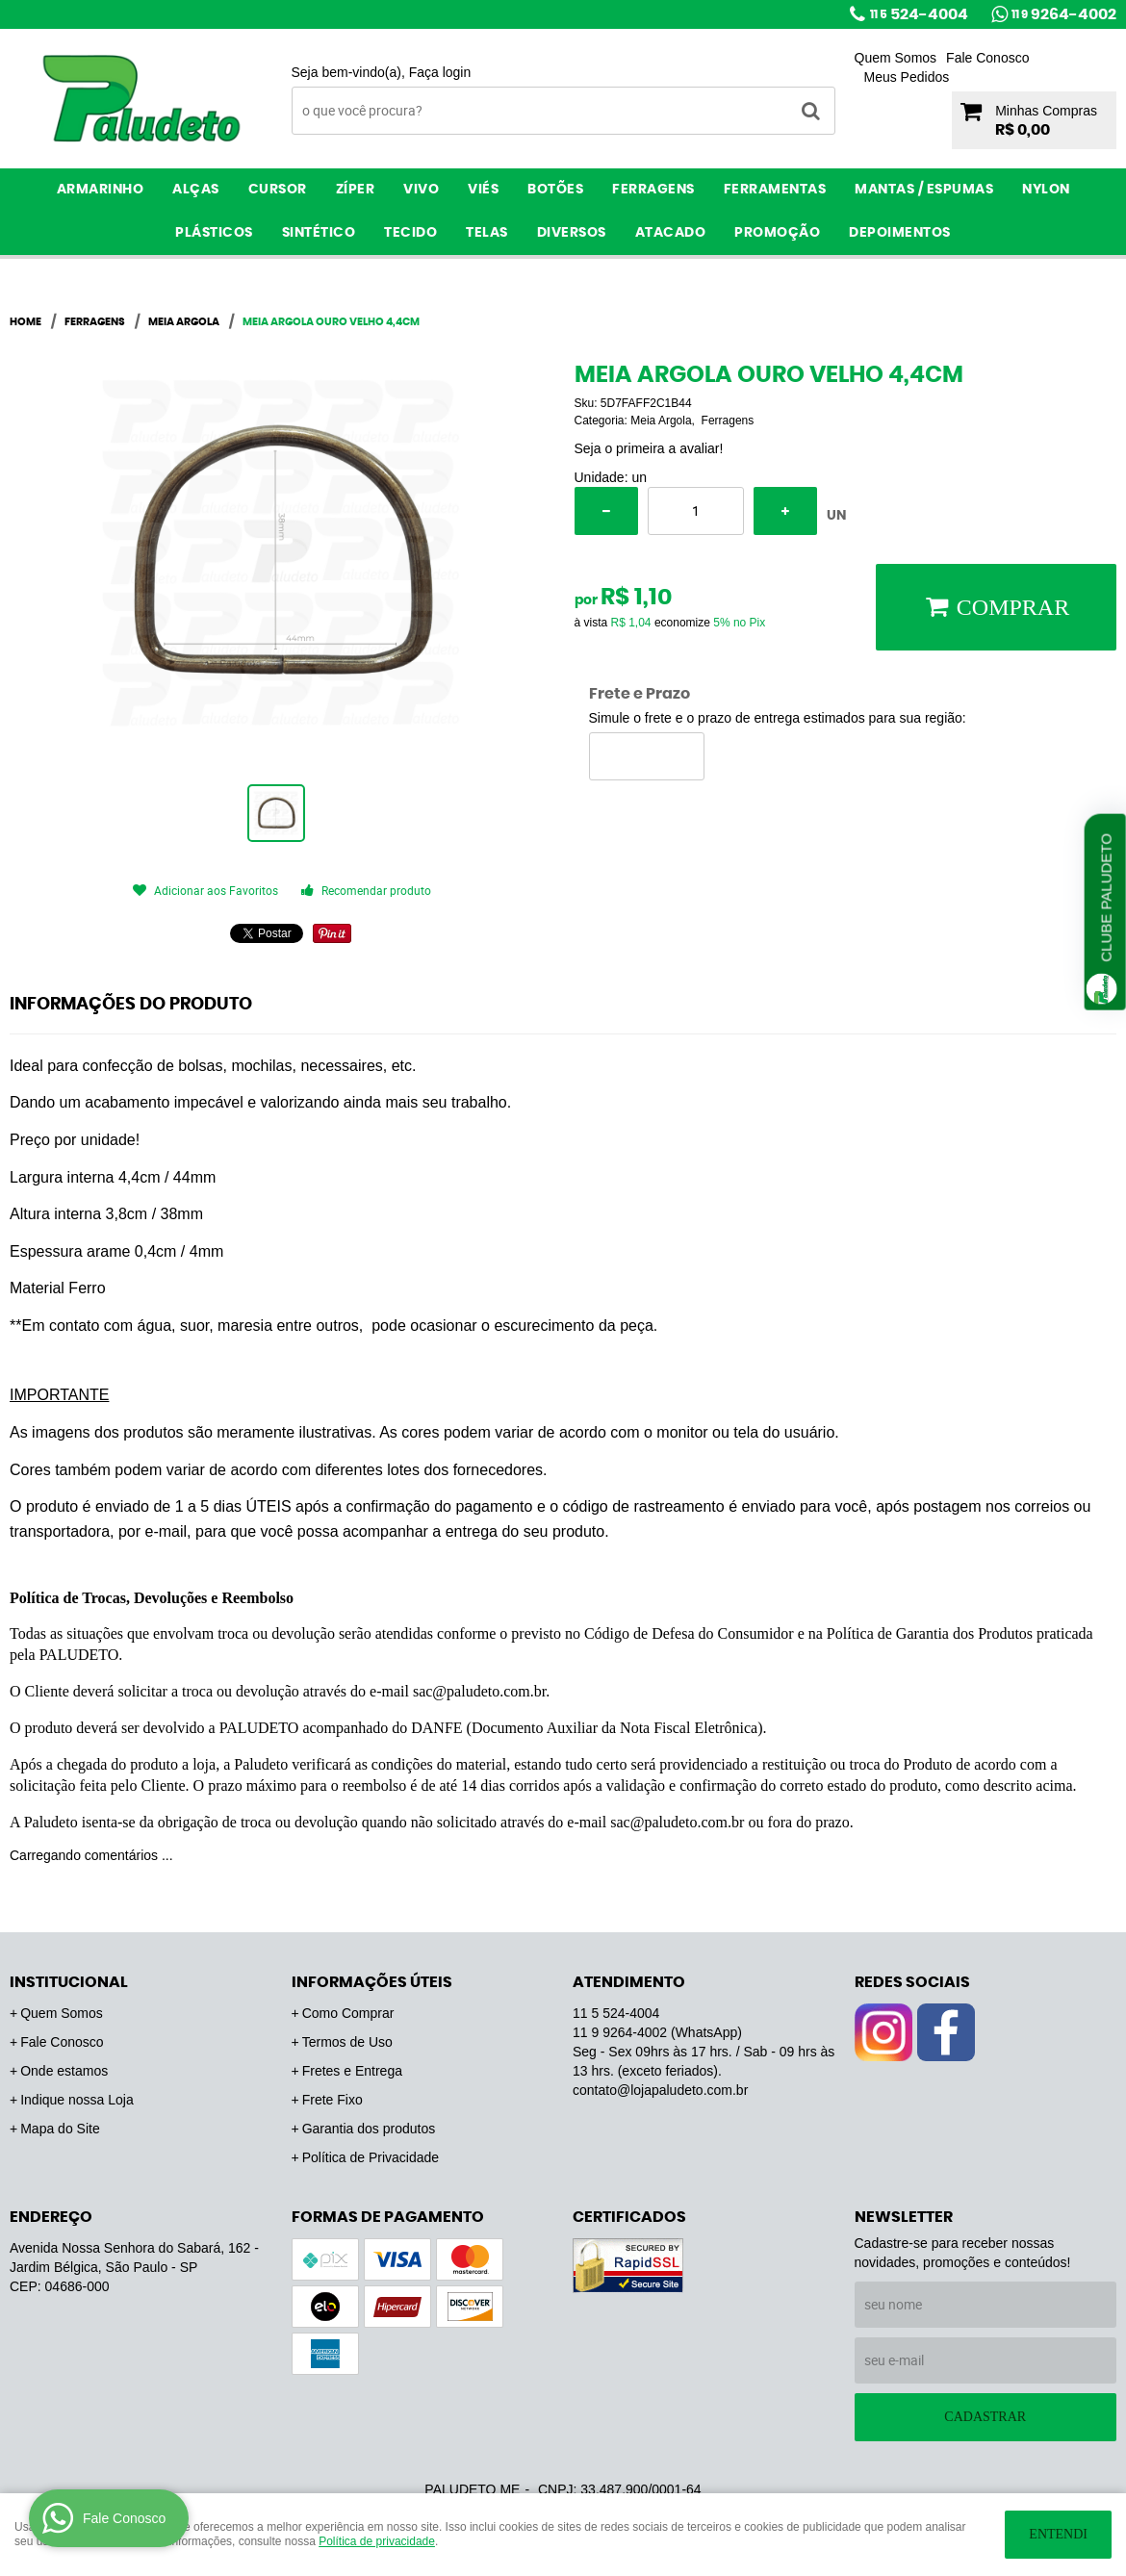  Describe the element at coordinates (60, 2128) in the screenshot. I see `Mapa do Site` at that location.